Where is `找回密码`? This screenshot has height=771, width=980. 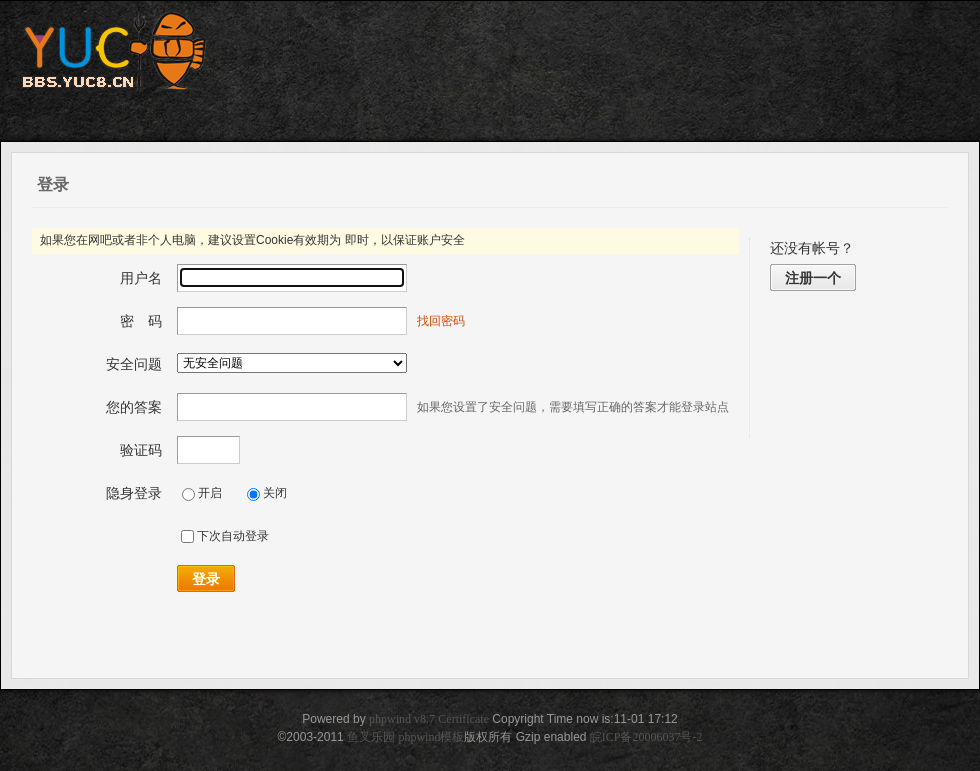 找回密码 is located at coordinates (441, 321).